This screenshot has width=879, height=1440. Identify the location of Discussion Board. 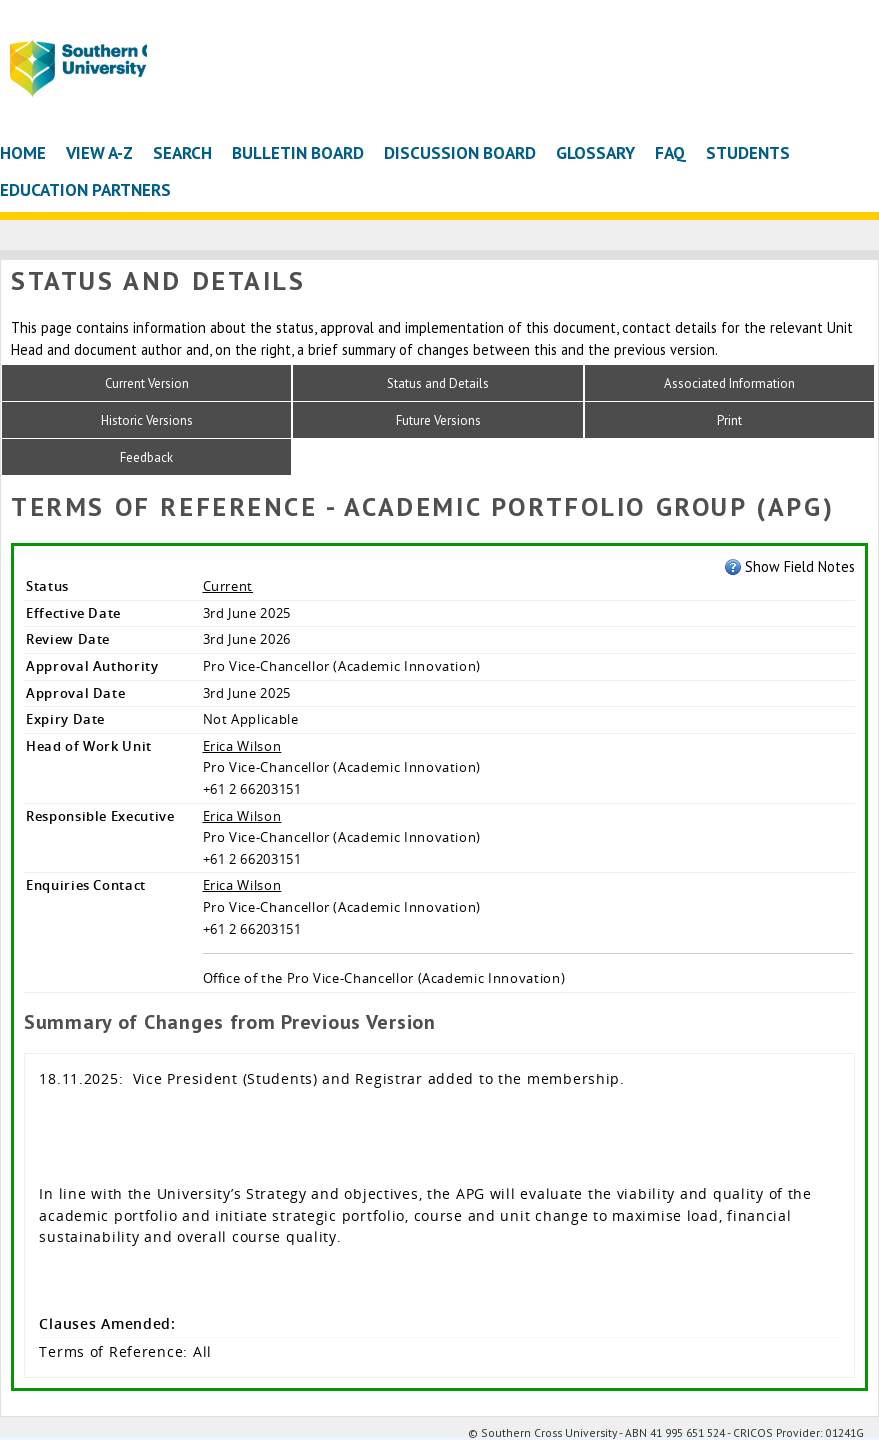
(460, 152).